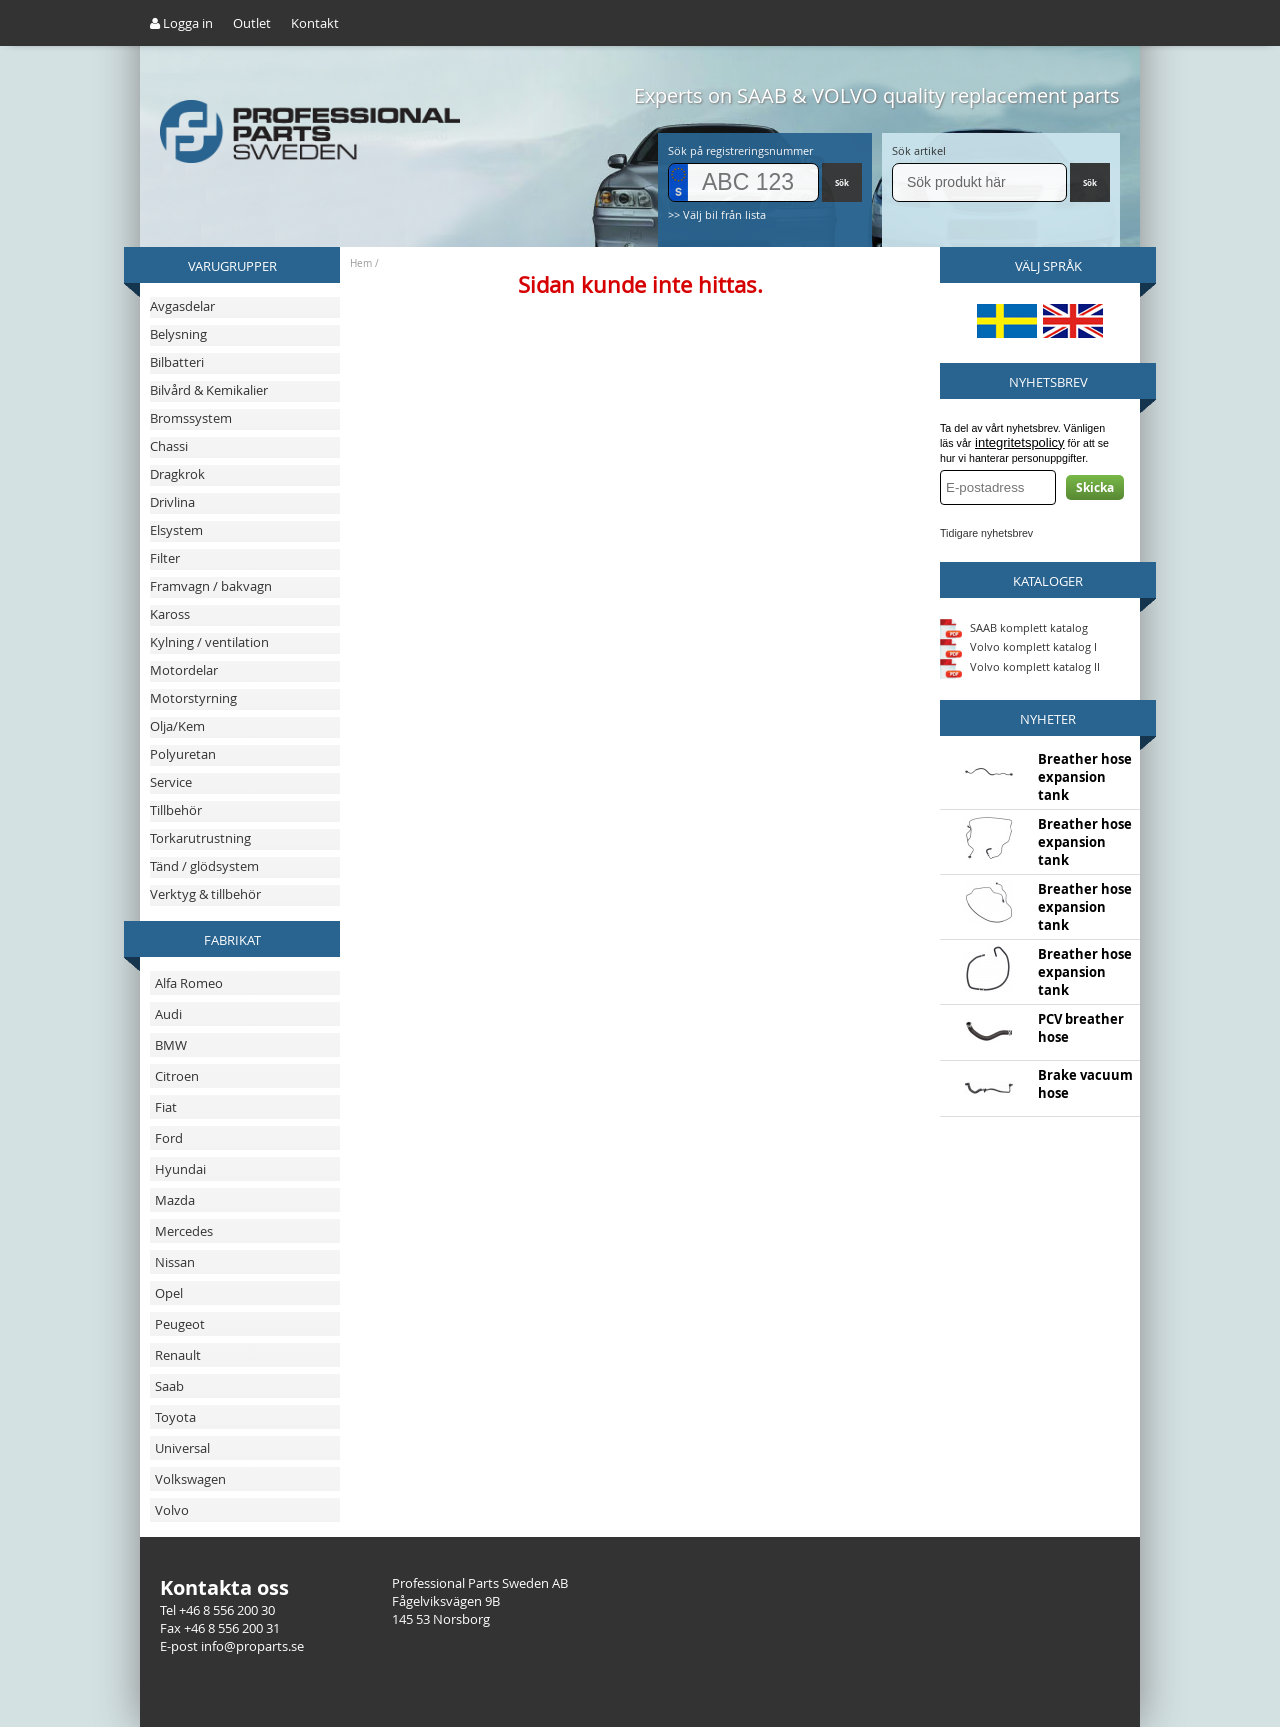 This screenshot has height=1727, width=1280. I want to click on Peugeot, so click(180, 1324).